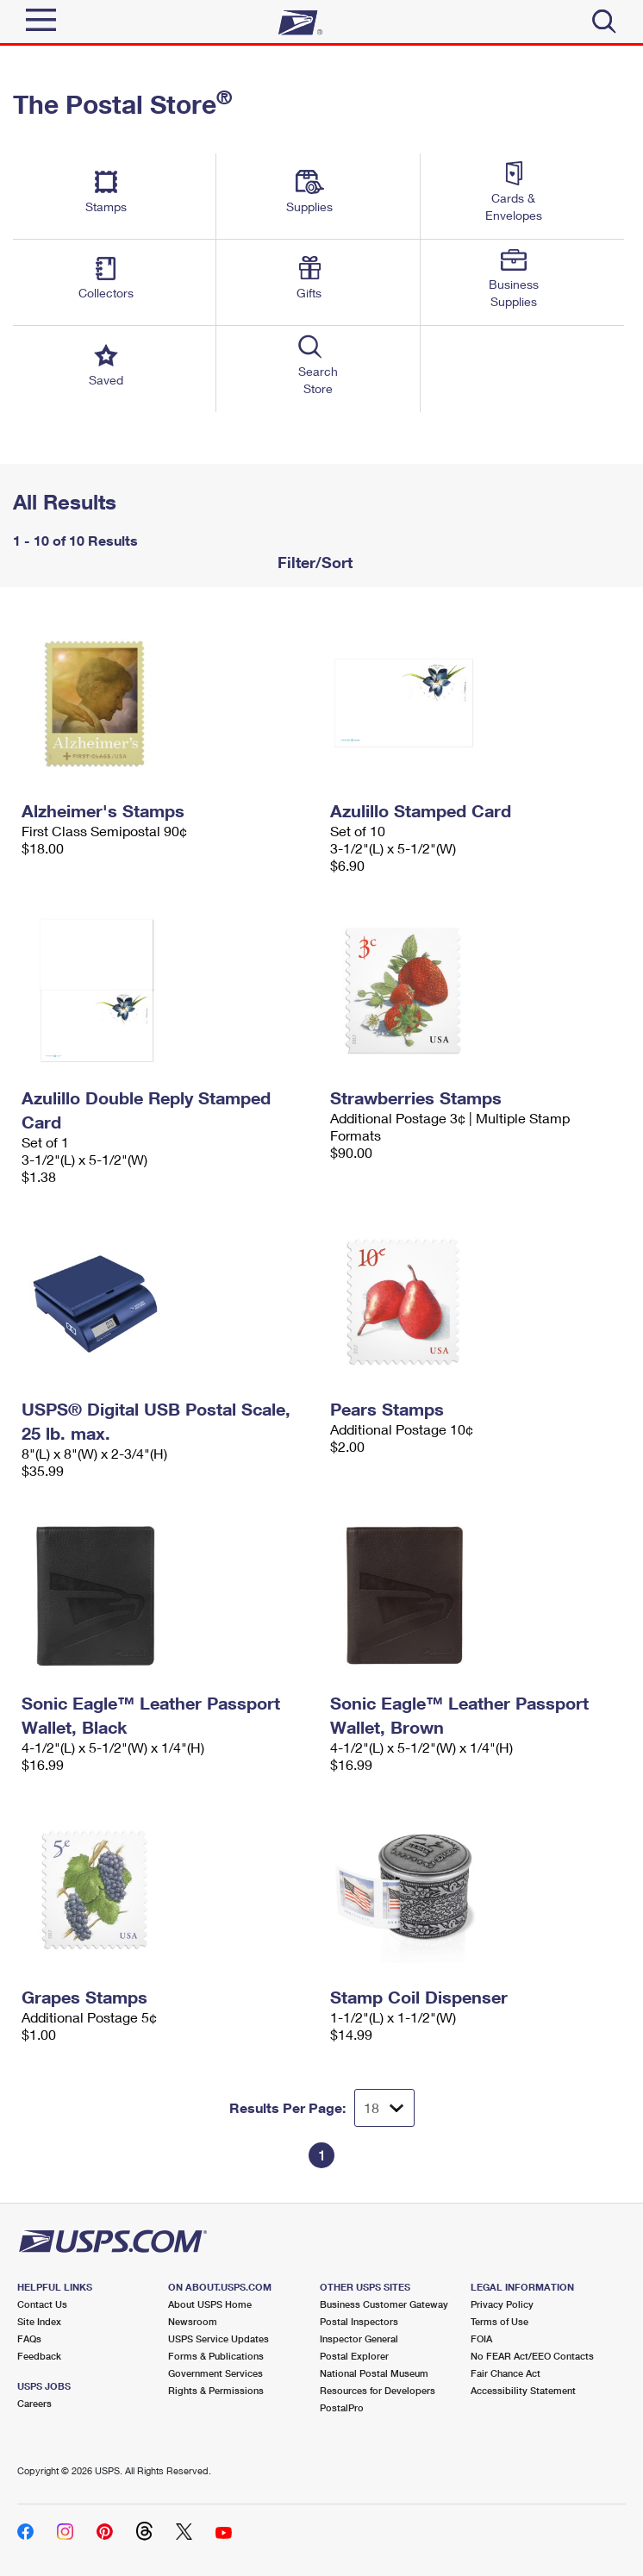  What do you see at coordinates (505, 2373) in the screenshot?
I see `Fair Chance Act` at bounding box center [505, 2373].